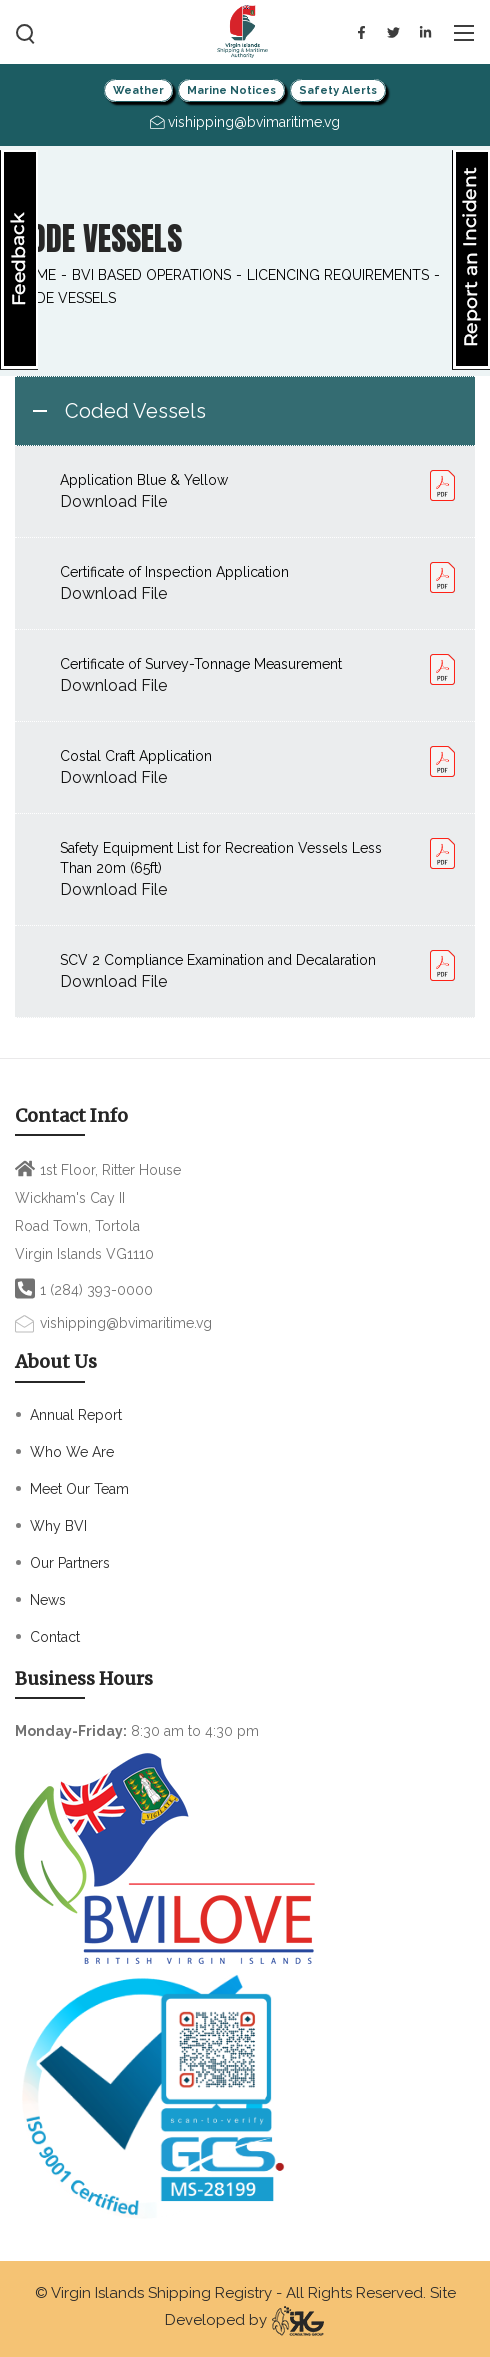 The height and width of the screenshot is (2357, 490). Describe the element at coordinates (138, 90) in the screenshot. I see `Weather` at that location.